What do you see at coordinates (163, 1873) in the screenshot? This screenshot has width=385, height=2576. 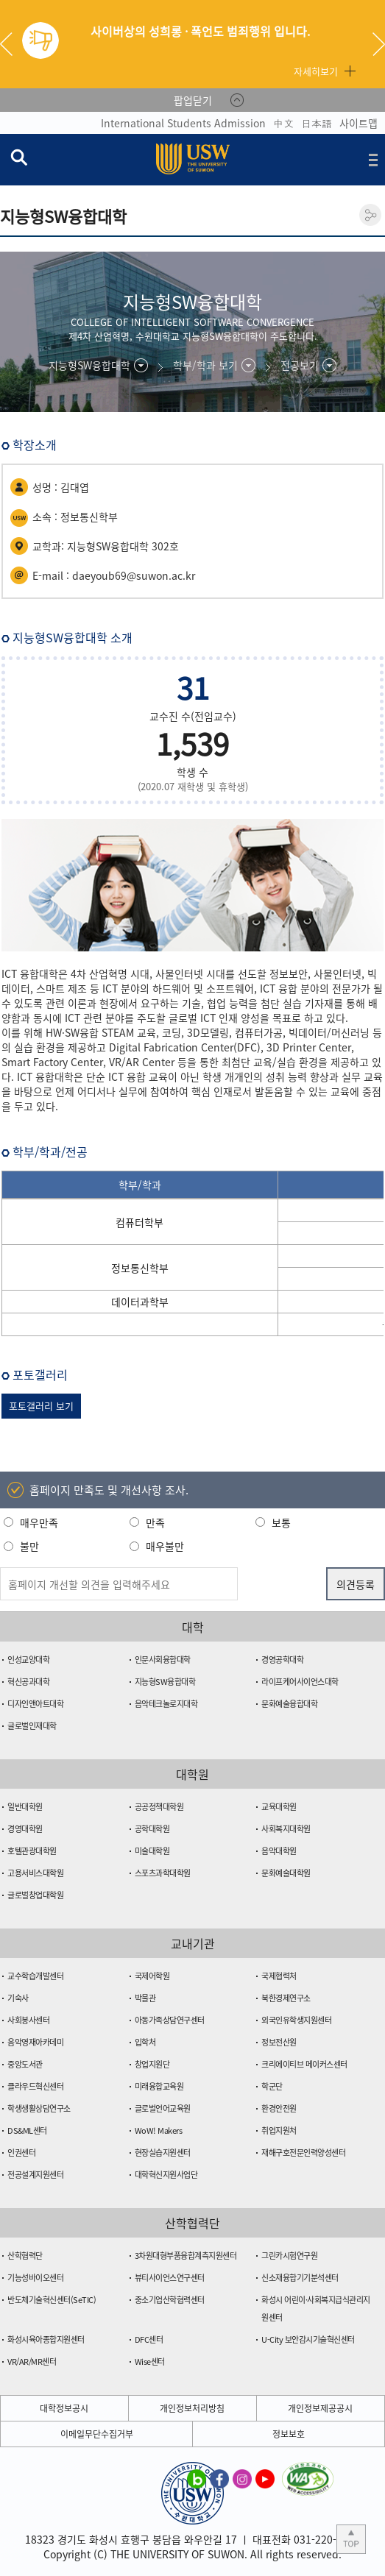 I see `스포츠과학대학원` at bounding box center [163, 1873].